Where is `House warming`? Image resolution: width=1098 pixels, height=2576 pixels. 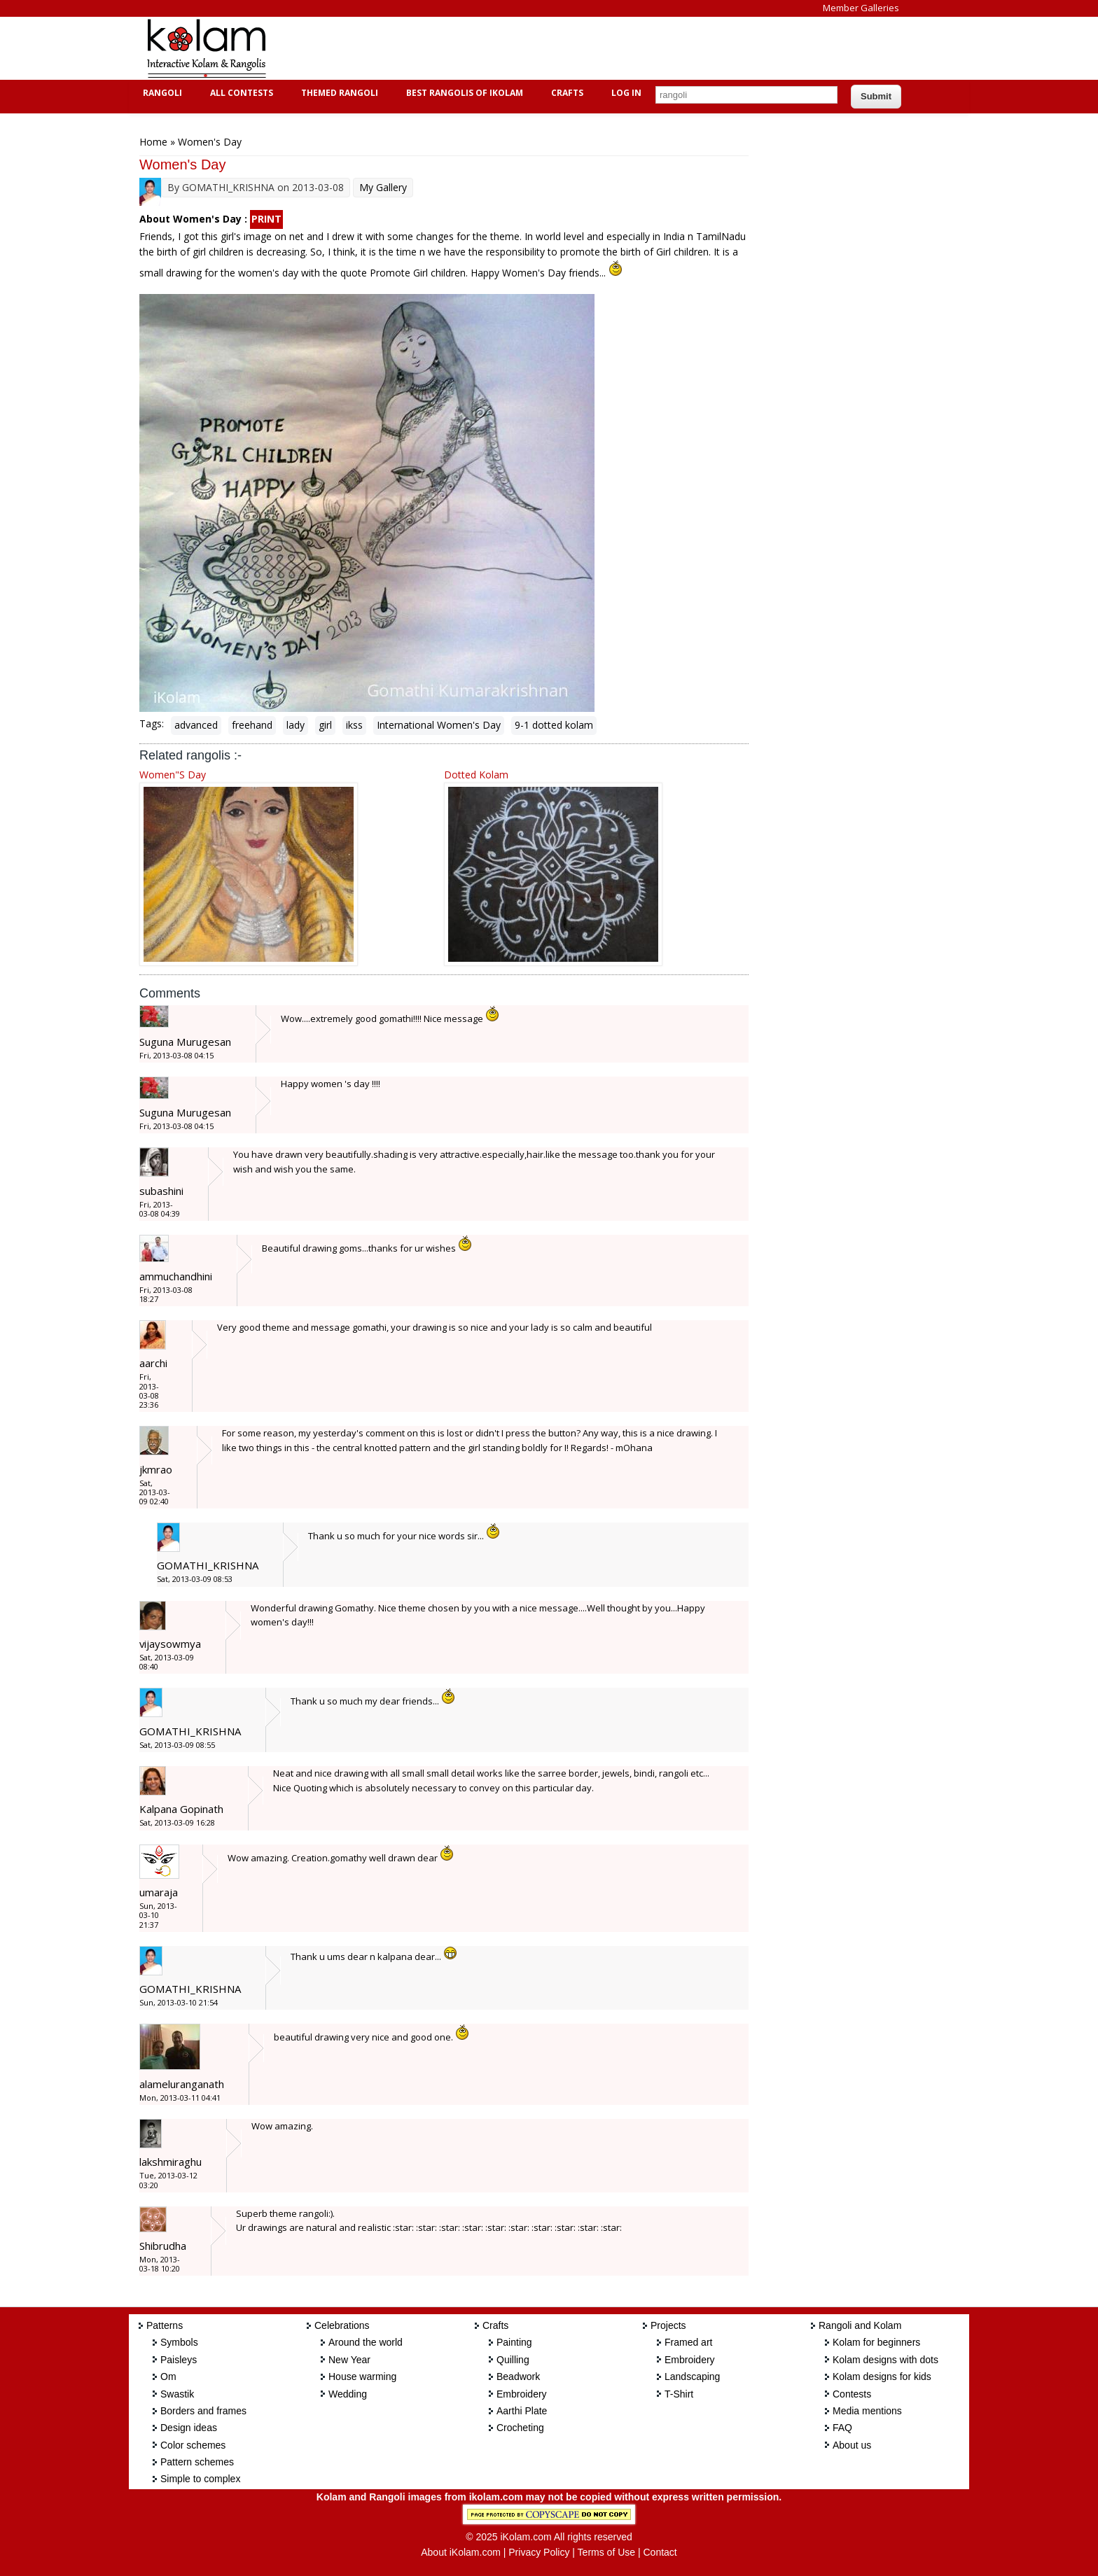
House warming is located at coordinates (362, 2376).